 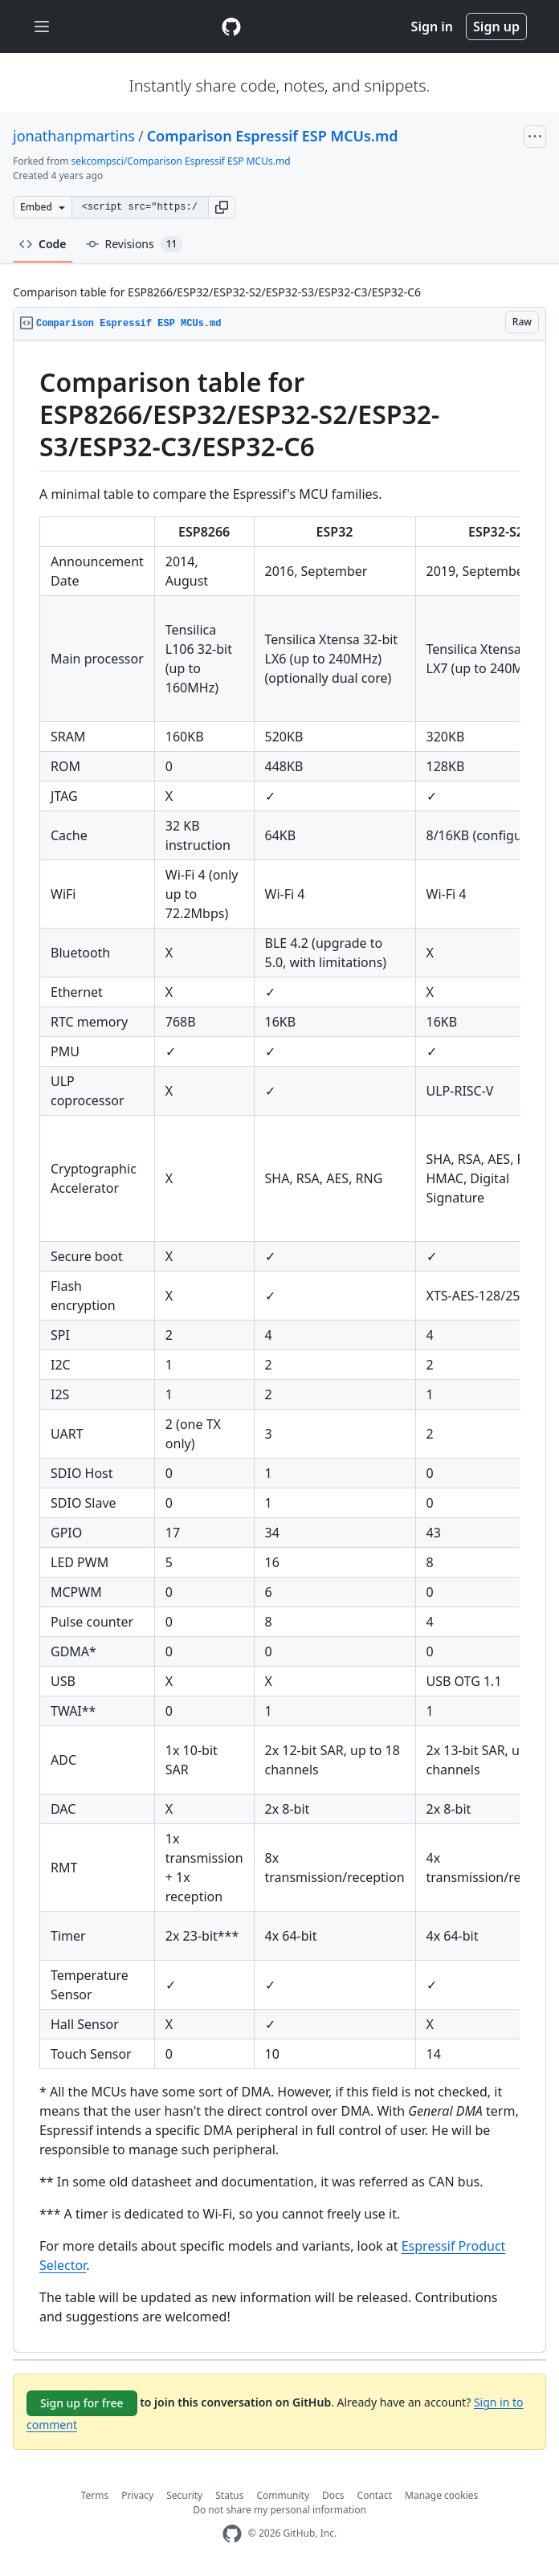 I want to click on sekcompsci/Comparison Espressif ESP MCUs.md, so click(x=181, y=161).